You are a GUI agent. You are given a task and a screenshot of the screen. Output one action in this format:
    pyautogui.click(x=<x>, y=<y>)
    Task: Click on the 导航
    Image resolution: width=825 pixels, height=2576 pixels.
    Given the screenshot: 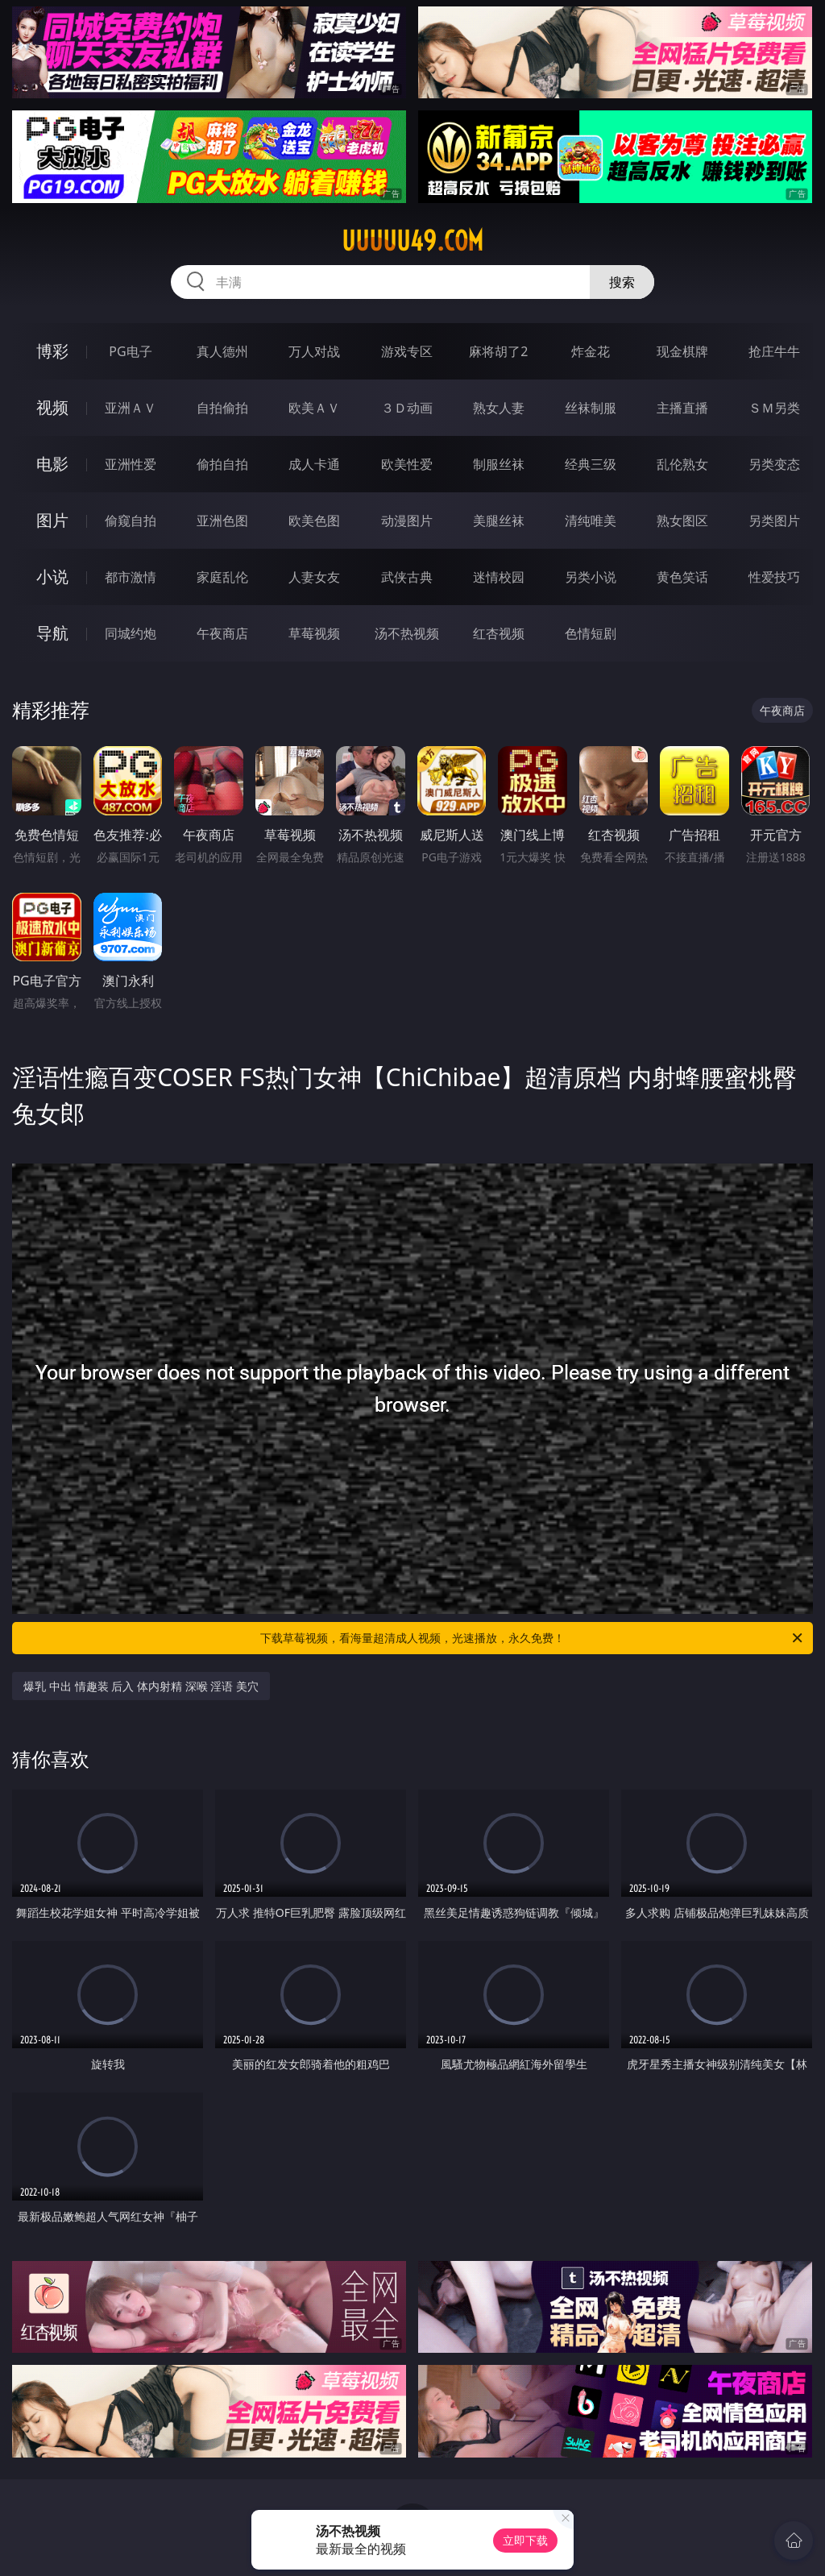 What is the action you would take?
    pyautogui.click(x=52, y=633)
    